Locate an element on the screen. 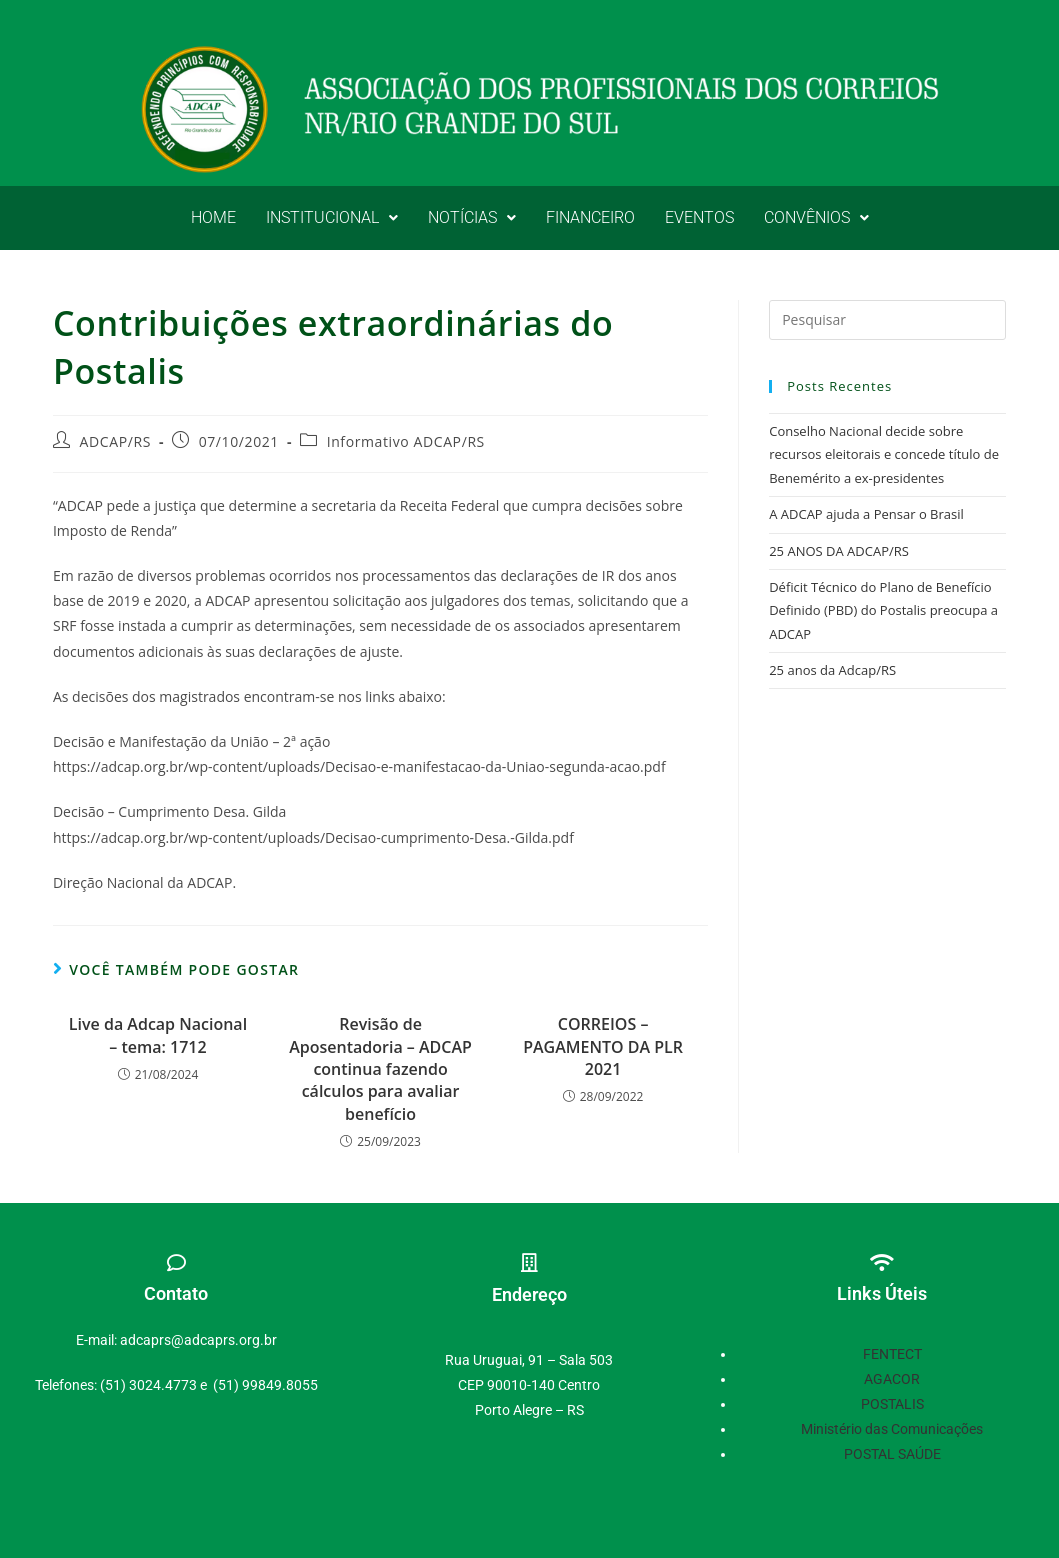 This screenshot has height=1558, width=1059. 25 anos da Adcap/RS is located at coordinates (832, 670).